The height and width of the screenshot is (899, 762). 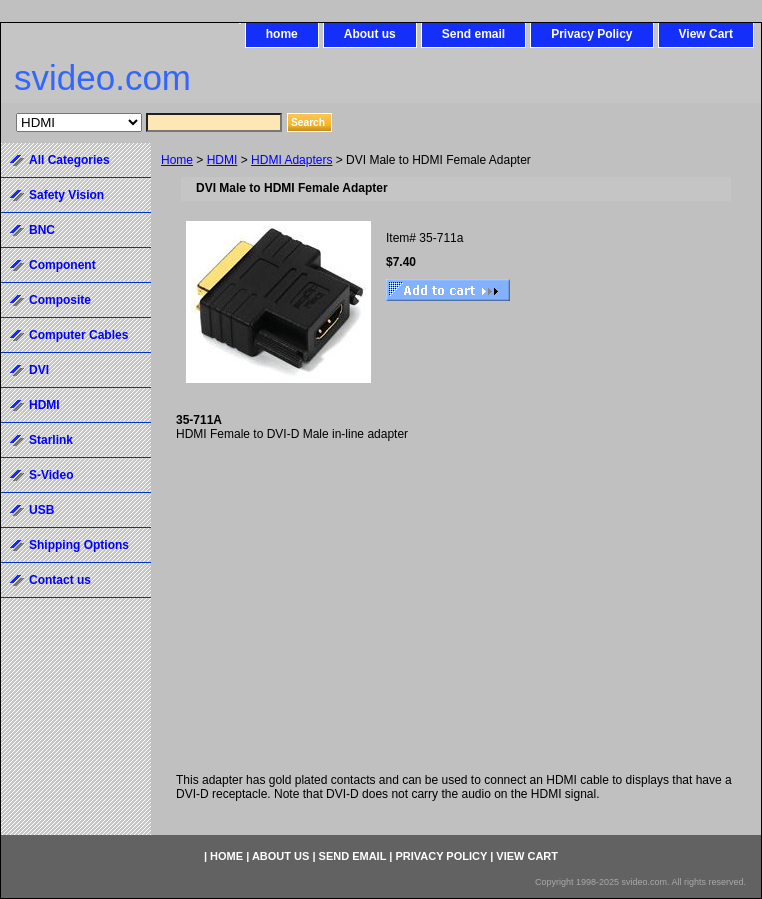 I want to click on All Categories, so click(x=69, y=160).